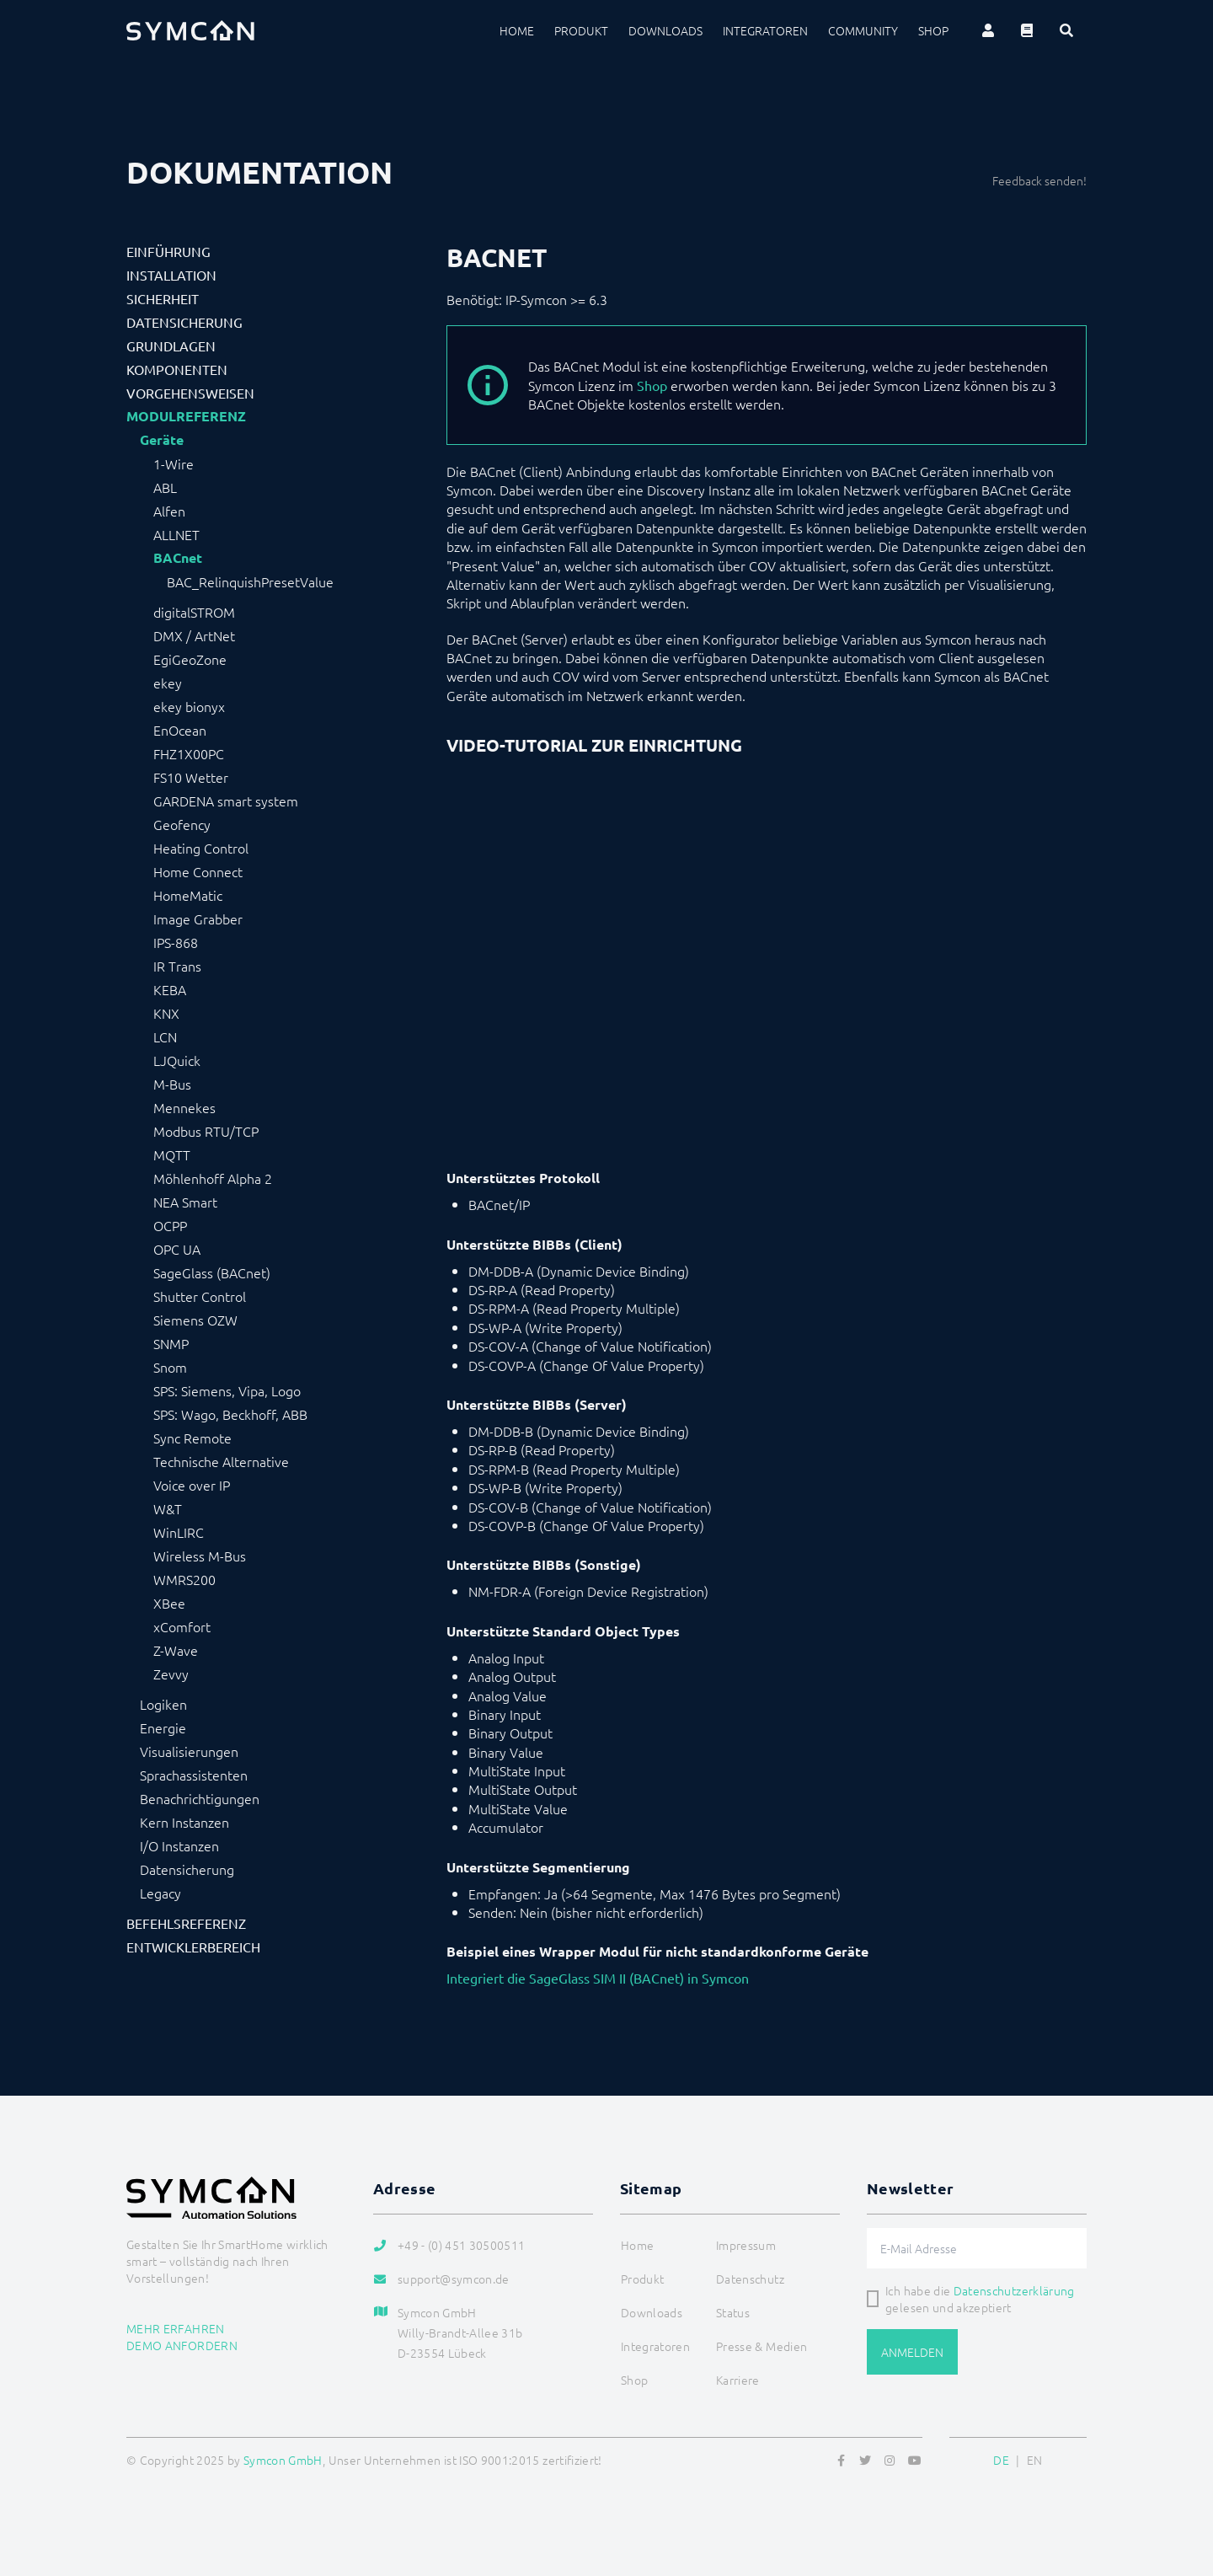 The width and height of the screenshot is (1213, 2576). I want to click on Z-Wave, so click(175, 1649).